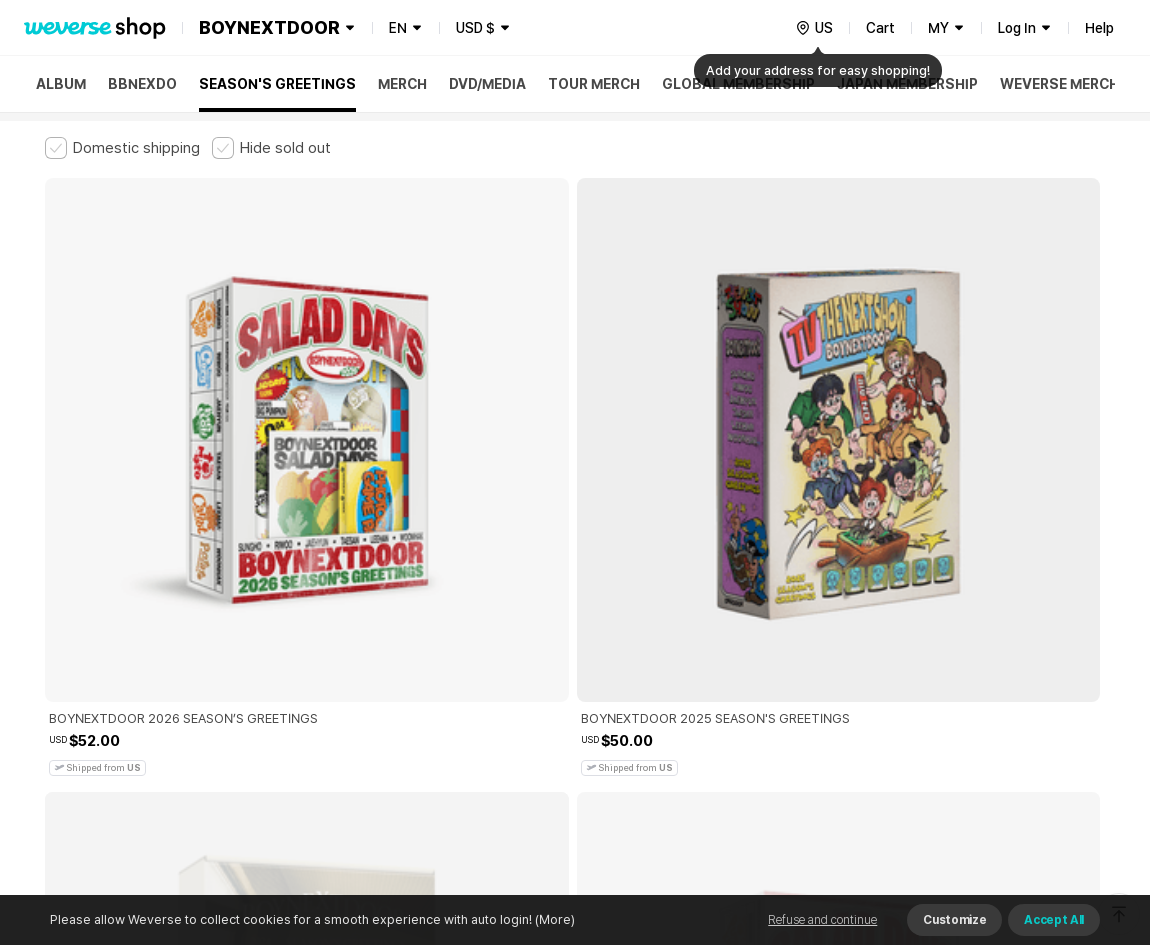  What do you see at coordinates (61, 84) in the screenshot?
I see `ALBUM` at bounding box center [61, 84].